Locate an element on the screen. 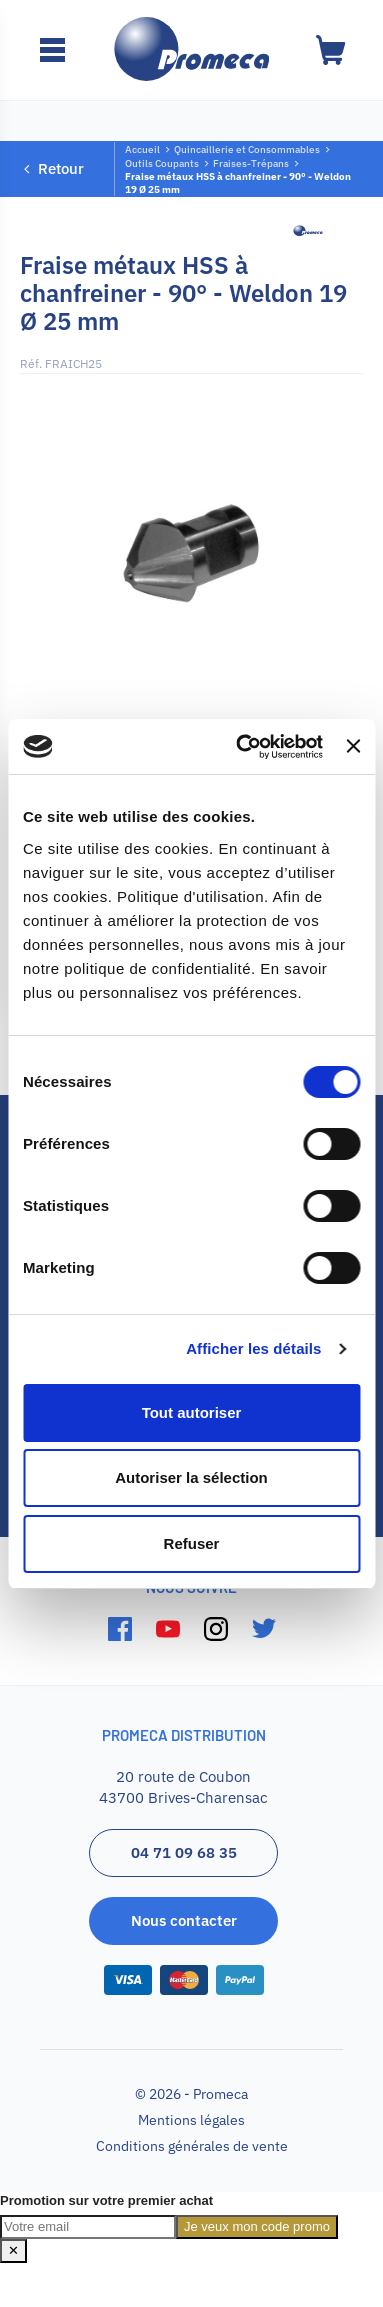 The height and width of the screenshot is (2307, 383). Refuser is located at coordinates (192, 1543).